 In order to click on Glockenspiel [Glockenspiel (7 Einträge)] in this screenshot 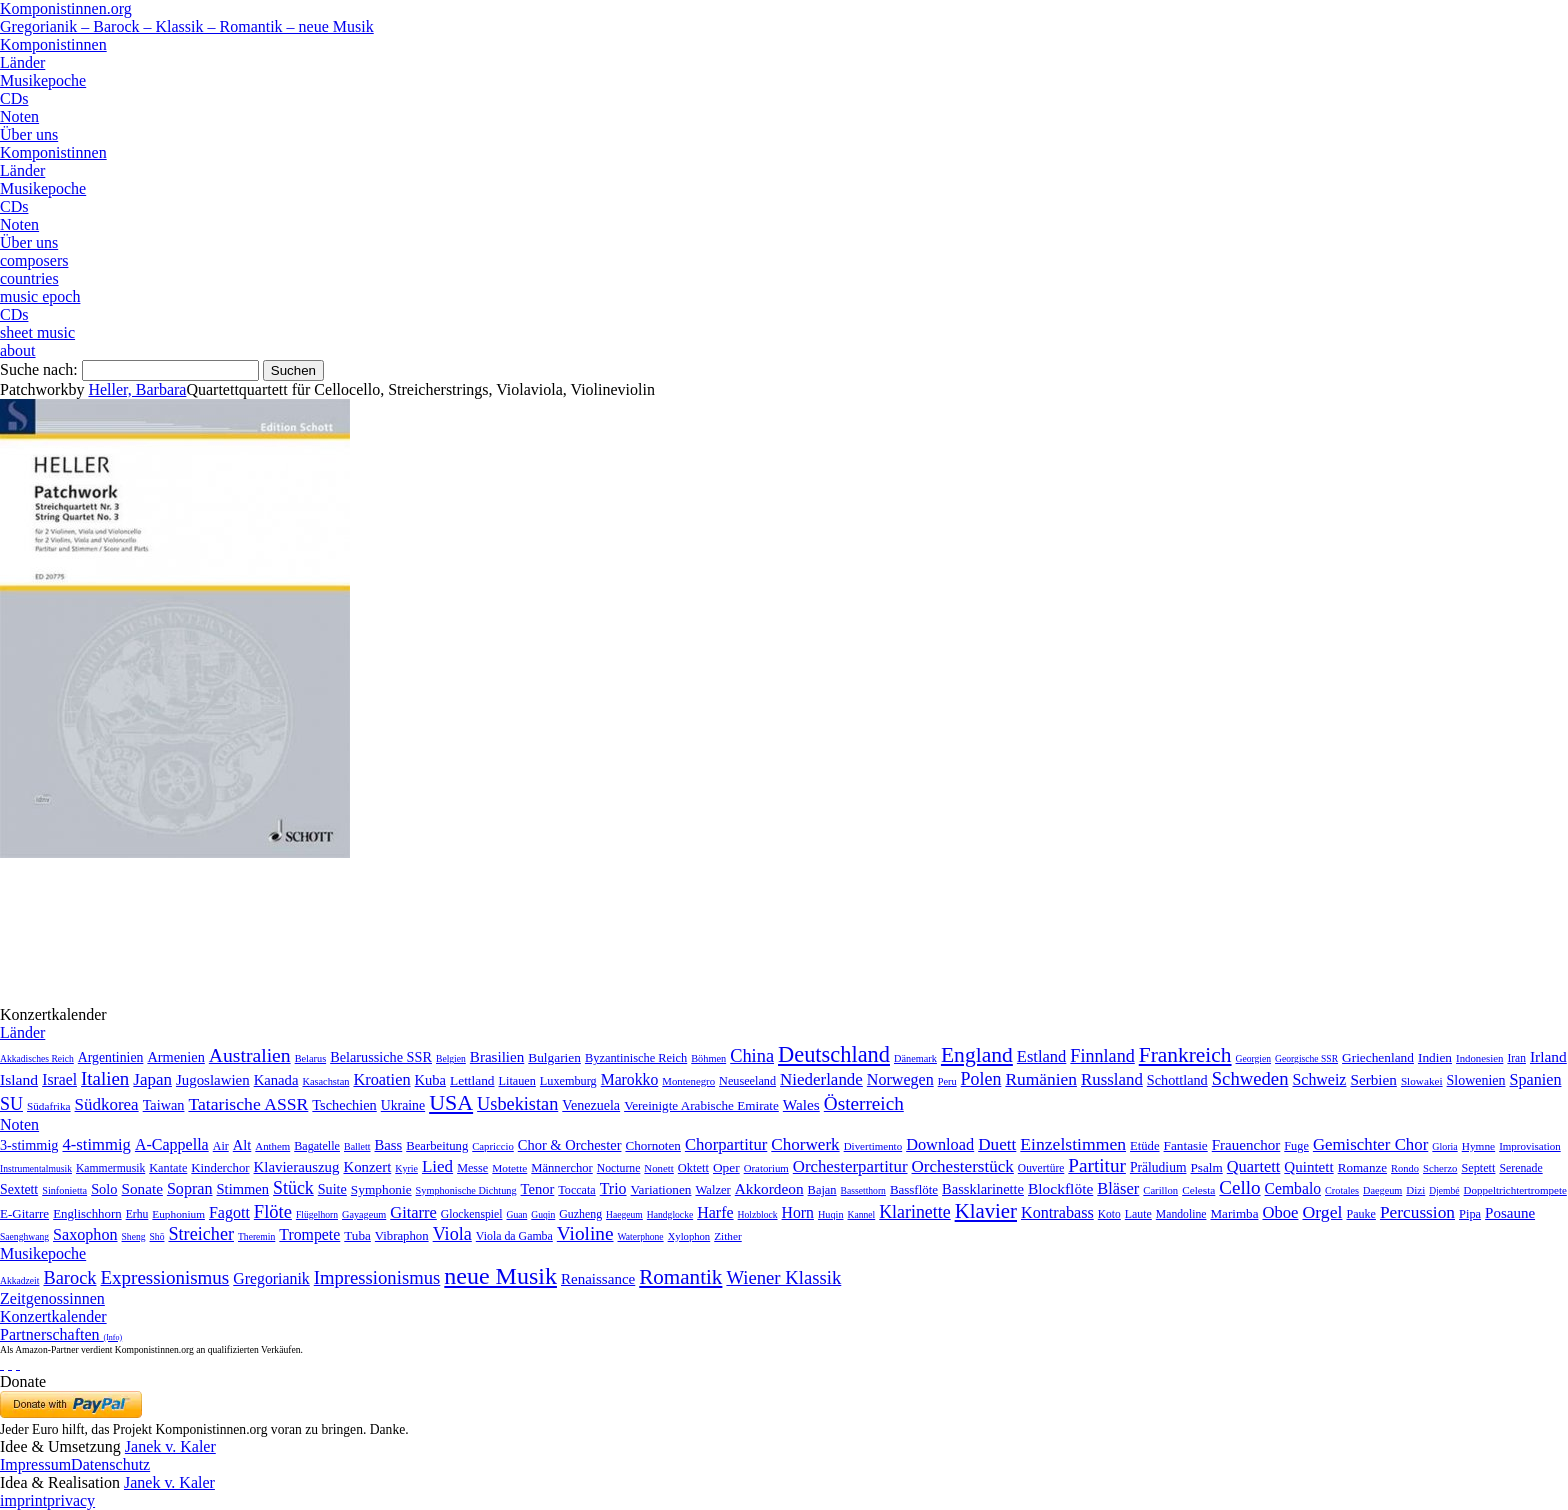, I will do `click(472, 1214)`.